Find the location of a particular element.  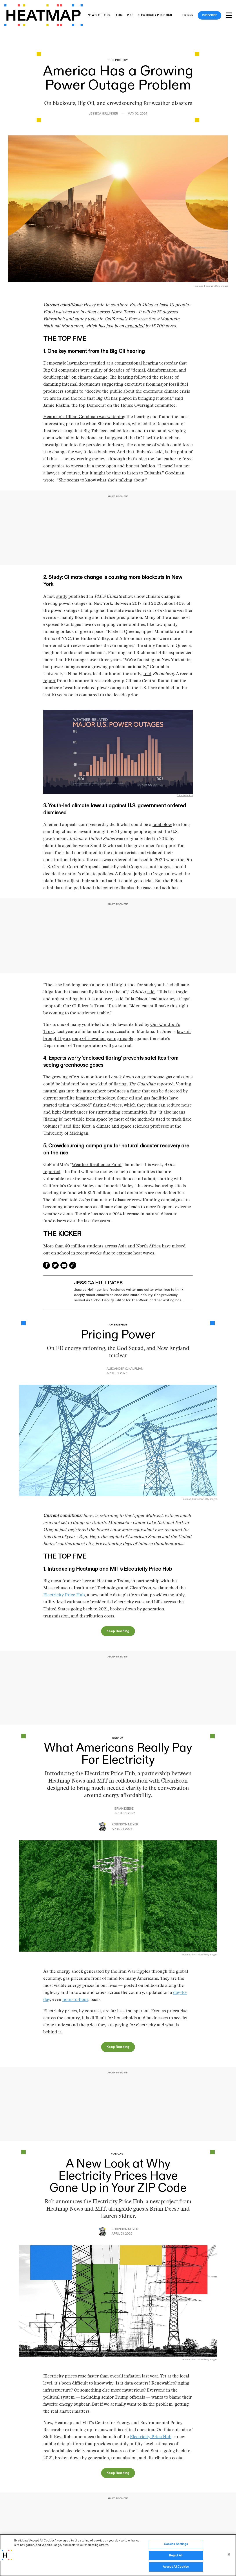

fatal blow is located at coordinates (162, 825).